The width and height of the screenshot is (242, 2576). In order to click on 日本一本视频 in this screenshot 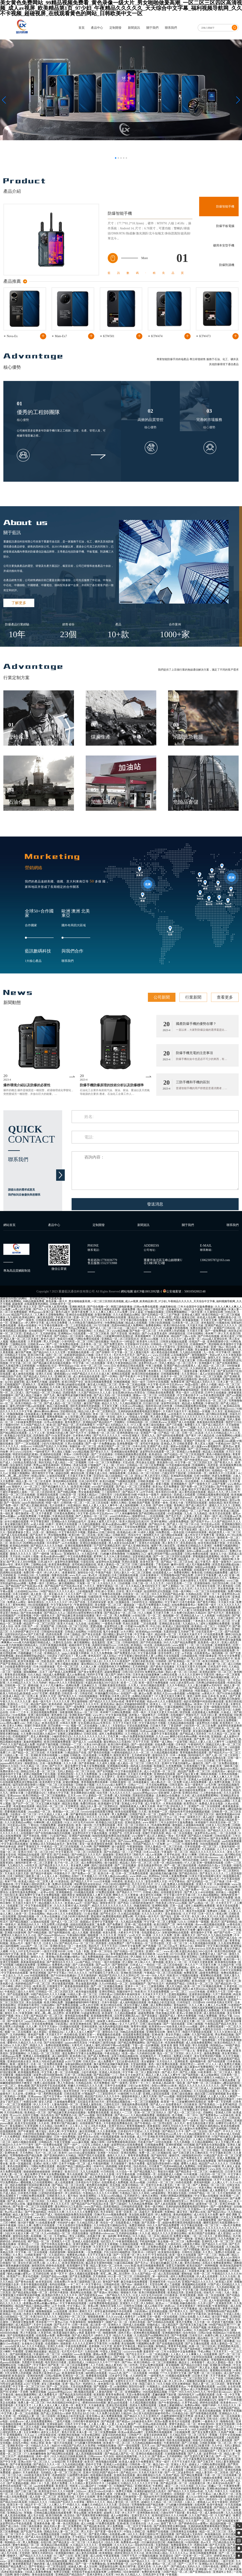, I will do `click(178, 1755)`.